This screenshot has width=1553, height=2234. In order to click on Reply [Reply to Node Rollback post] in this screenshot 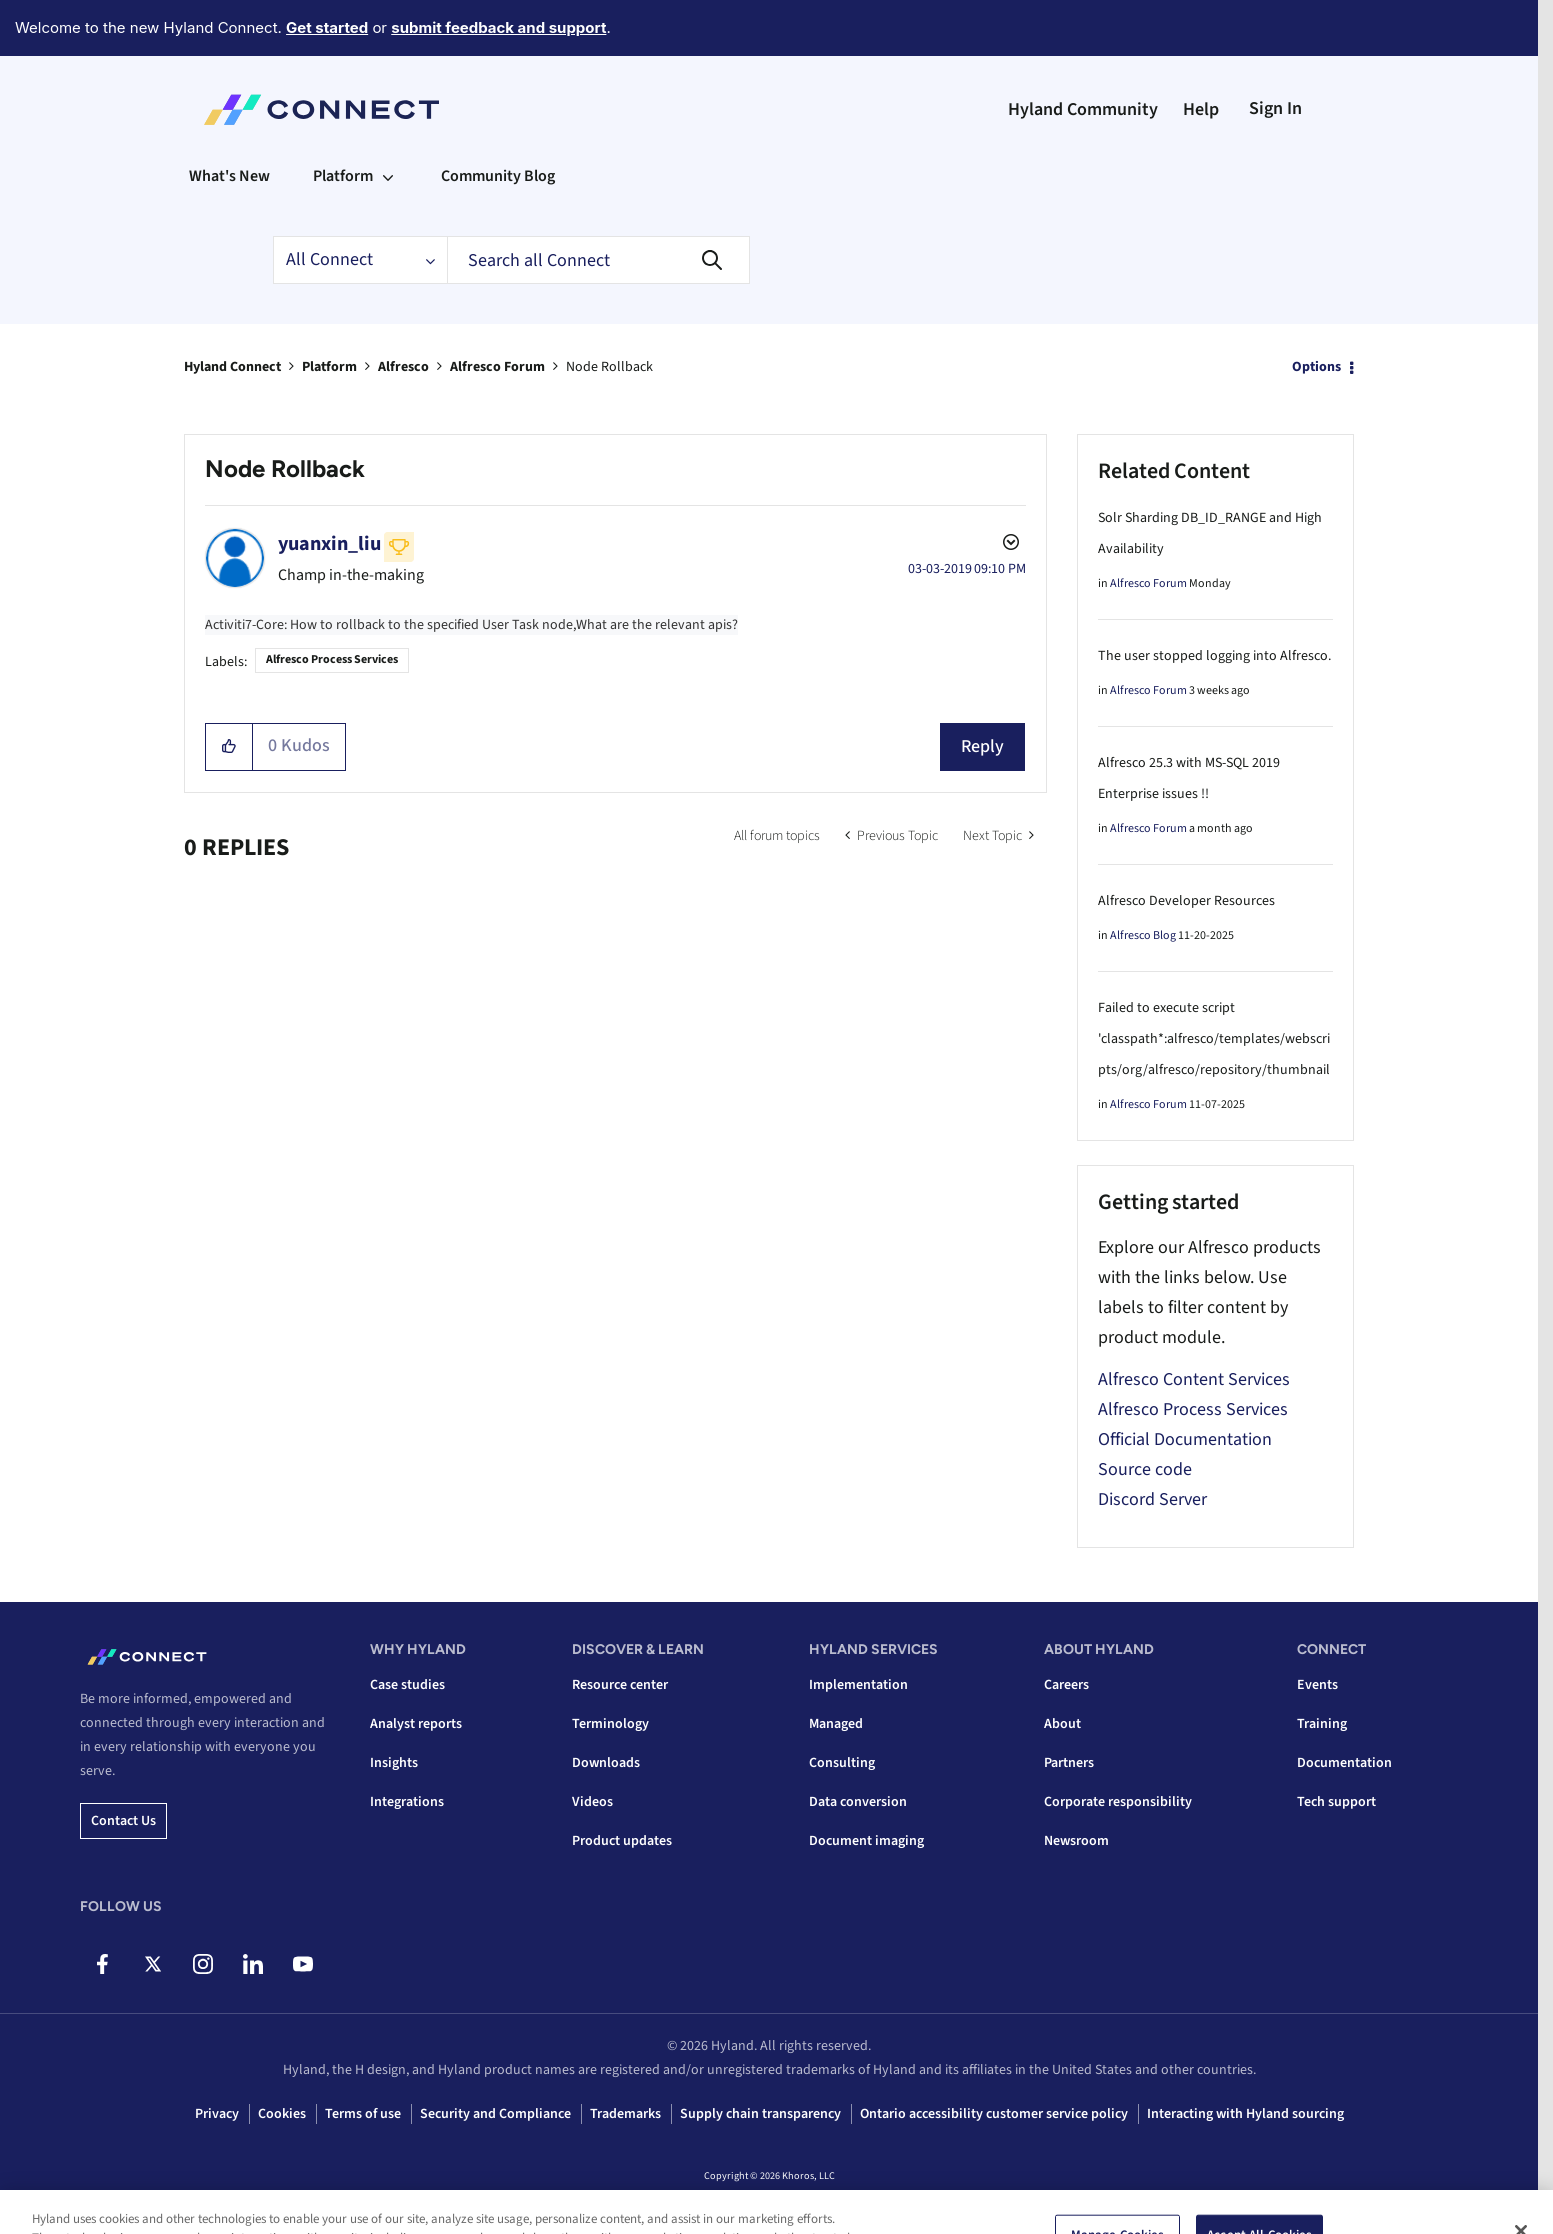, I will do `click(982, 746)`.